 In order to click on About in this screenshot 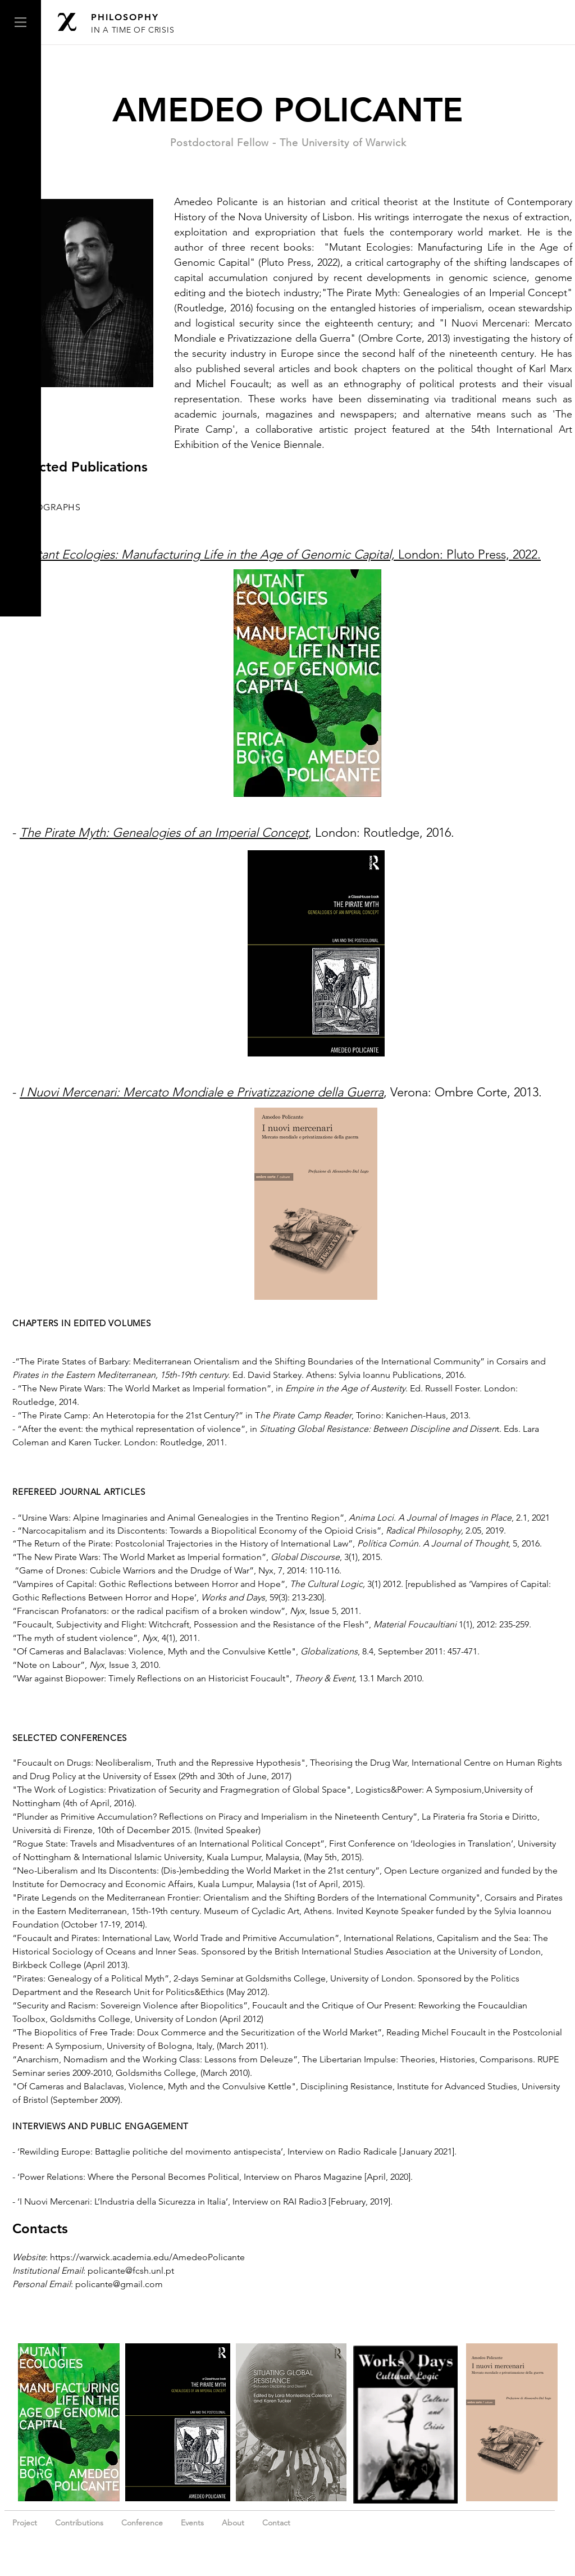, I will do `click(233, 2523)`.